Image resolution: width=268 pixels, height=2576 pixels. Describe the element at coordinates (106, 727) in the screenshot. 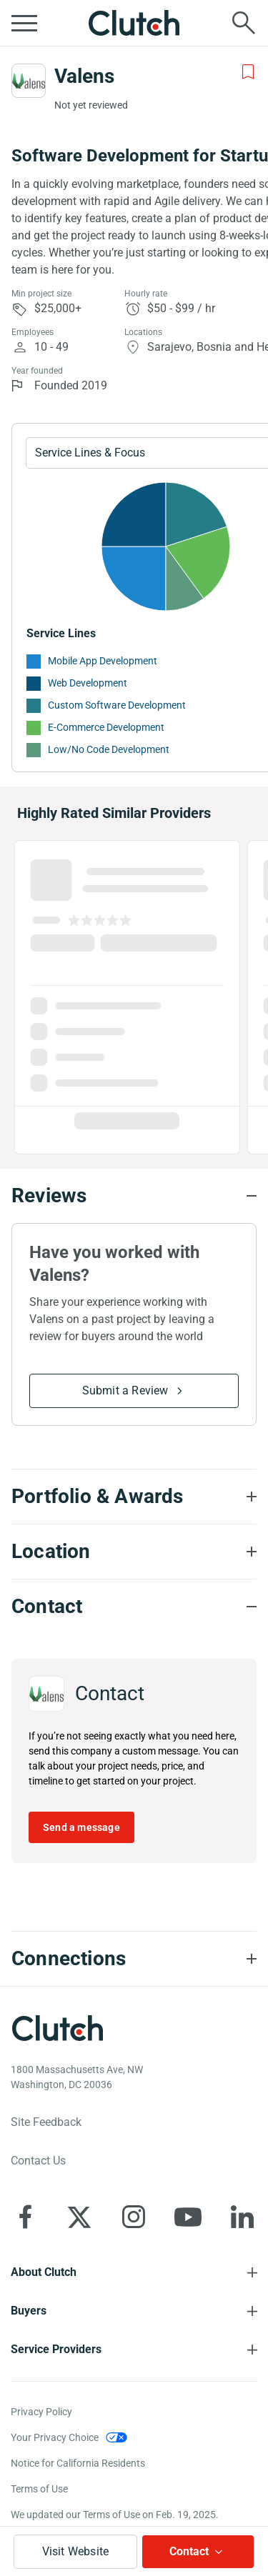

I see `E-Commerce Development [See More E-Commerce Development Providers]` at that location.